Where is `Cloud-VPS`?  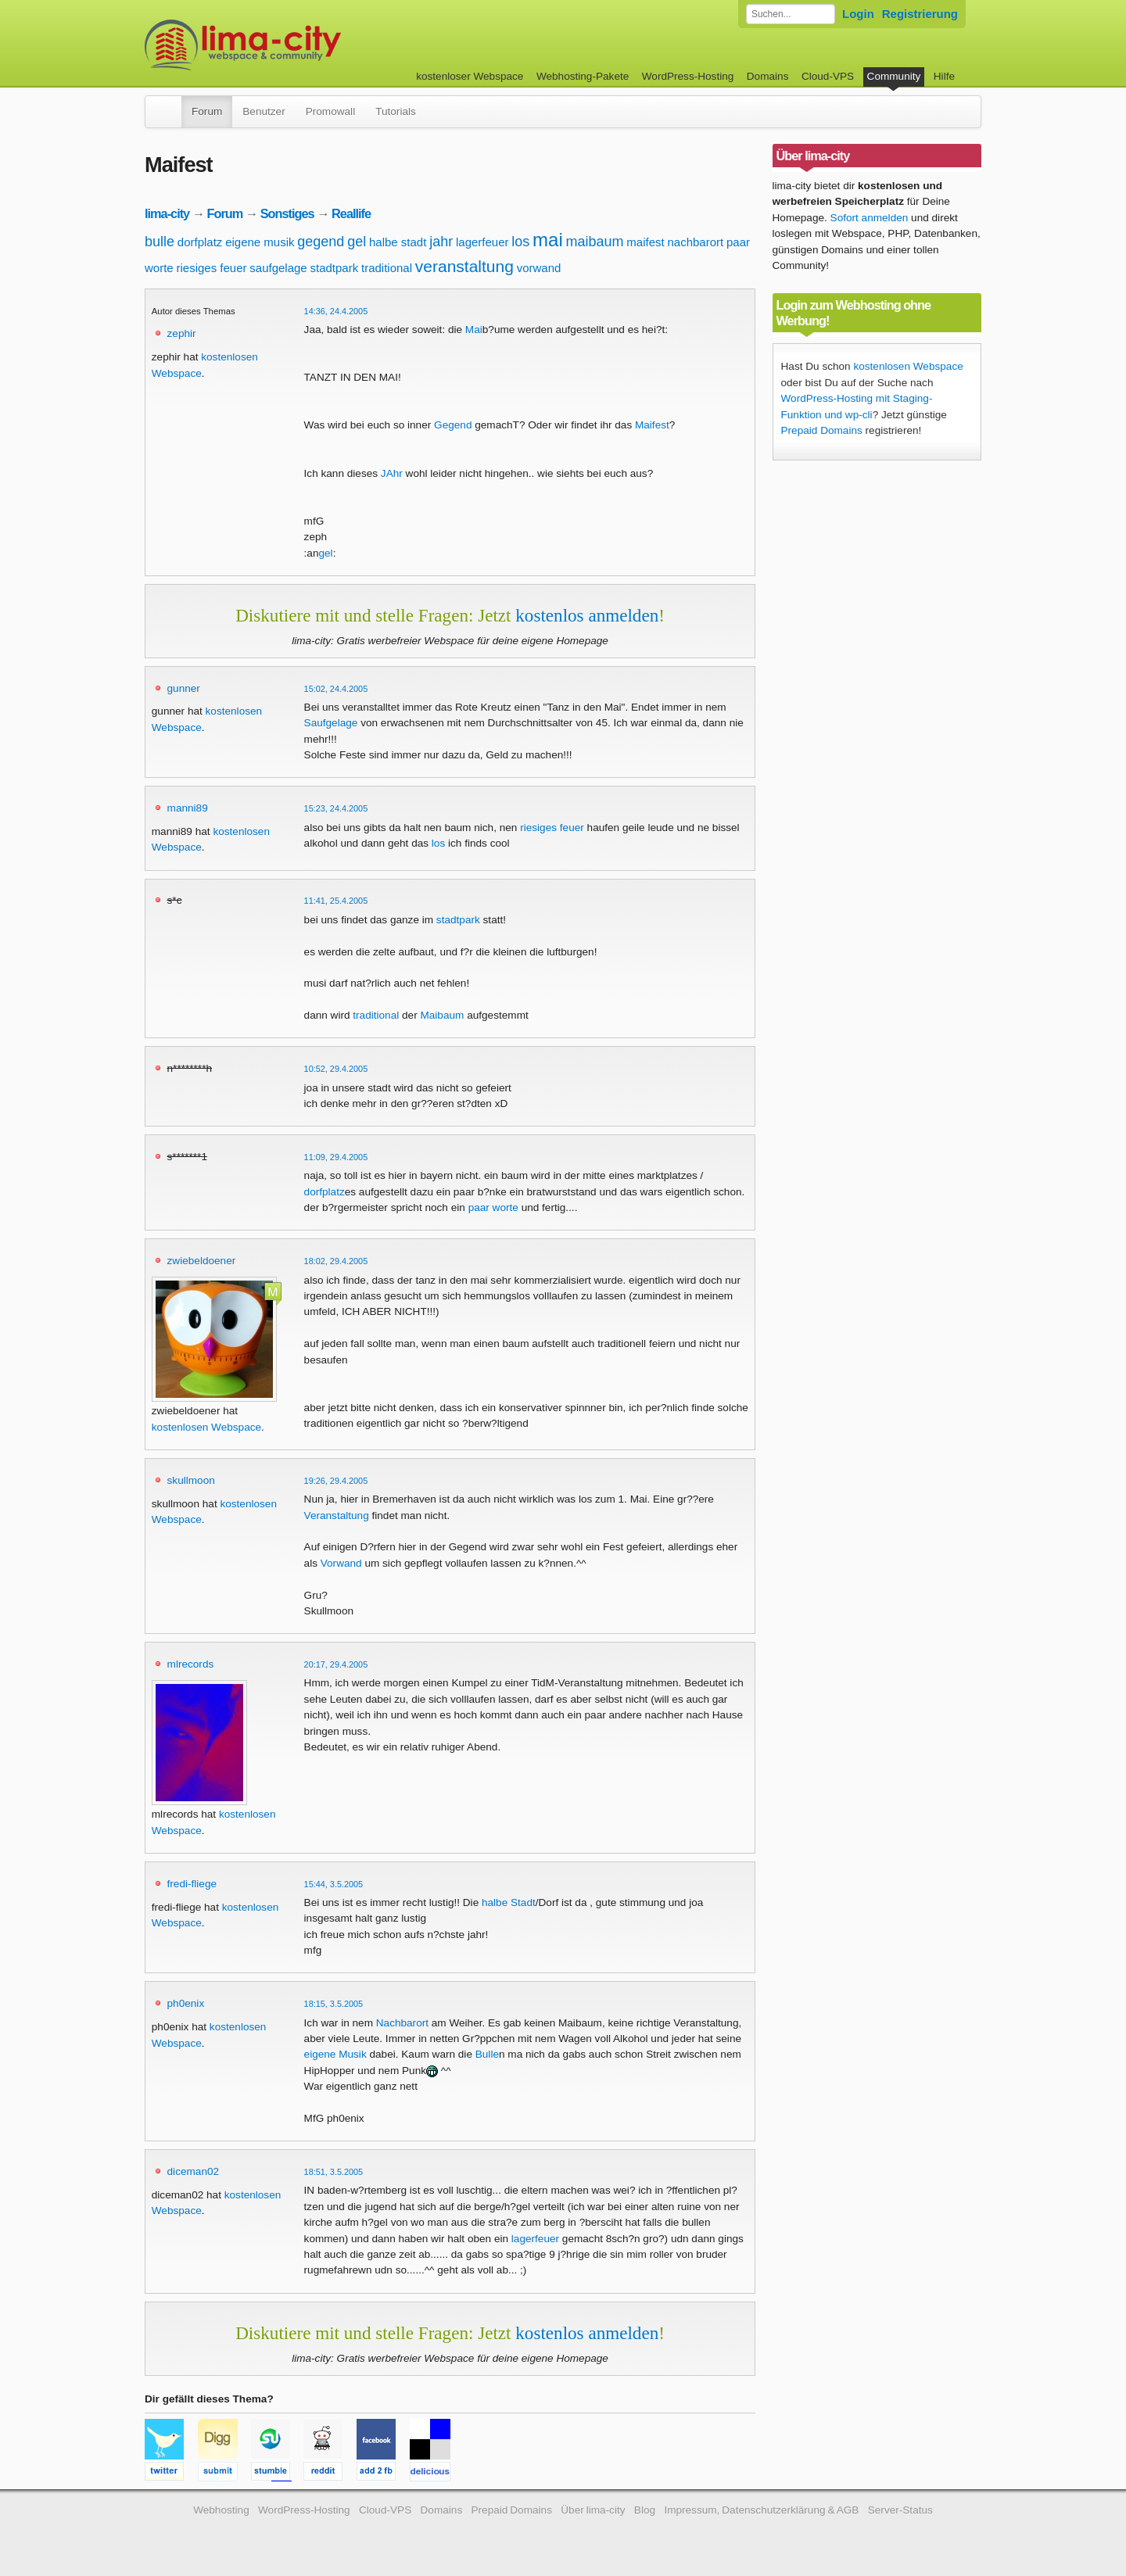
Cloud-VPS is located at coordinates (827, 76).